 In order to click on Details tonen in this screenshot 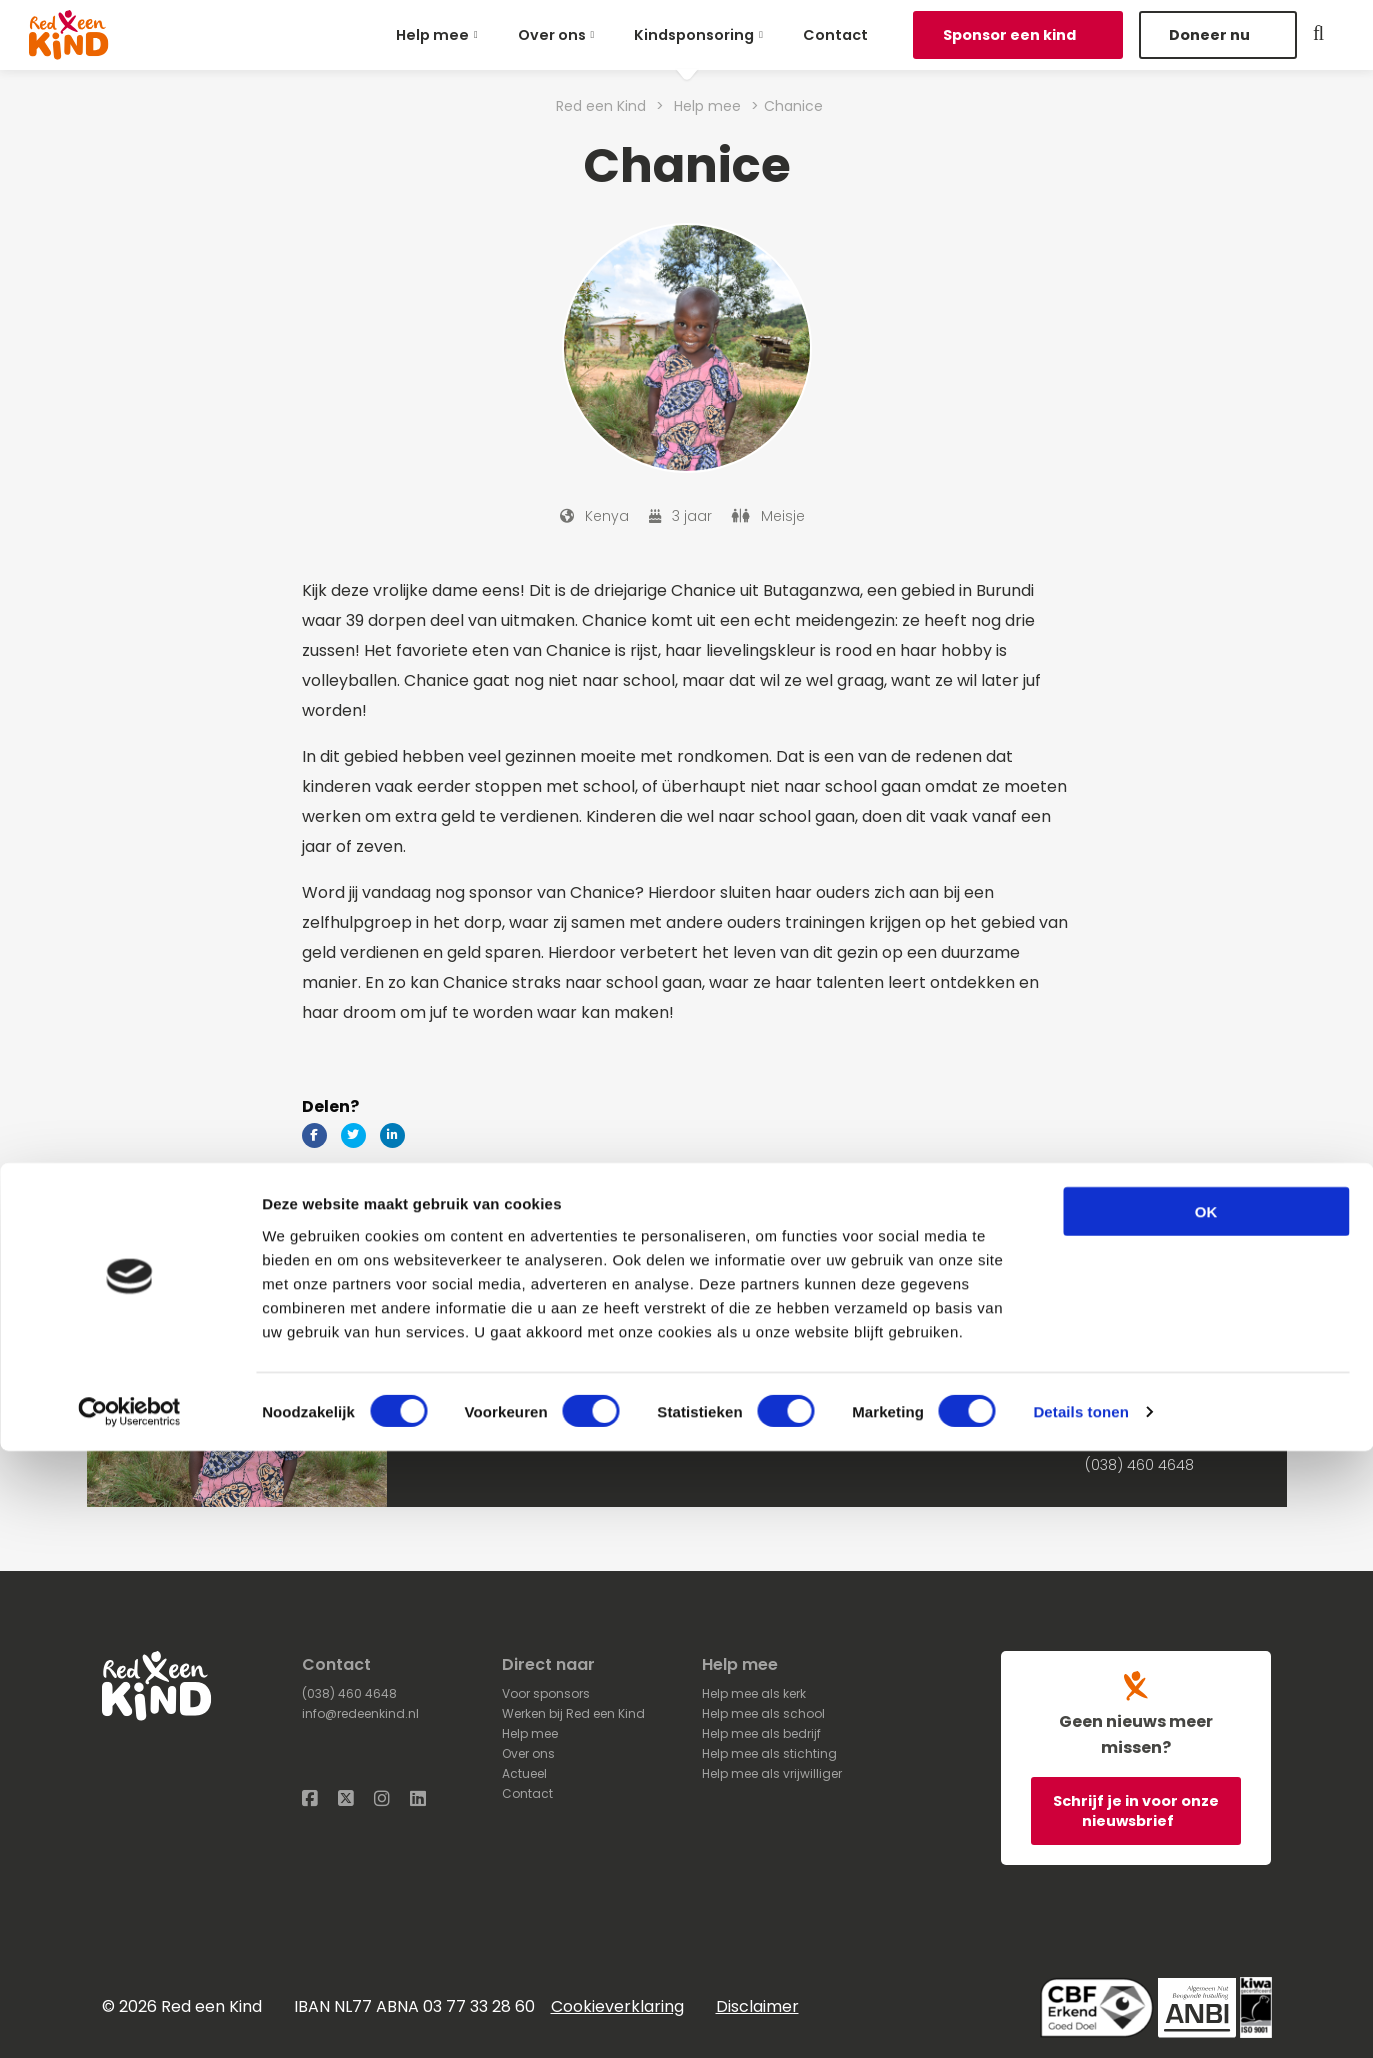, I will do `click(1080, 2018)`.